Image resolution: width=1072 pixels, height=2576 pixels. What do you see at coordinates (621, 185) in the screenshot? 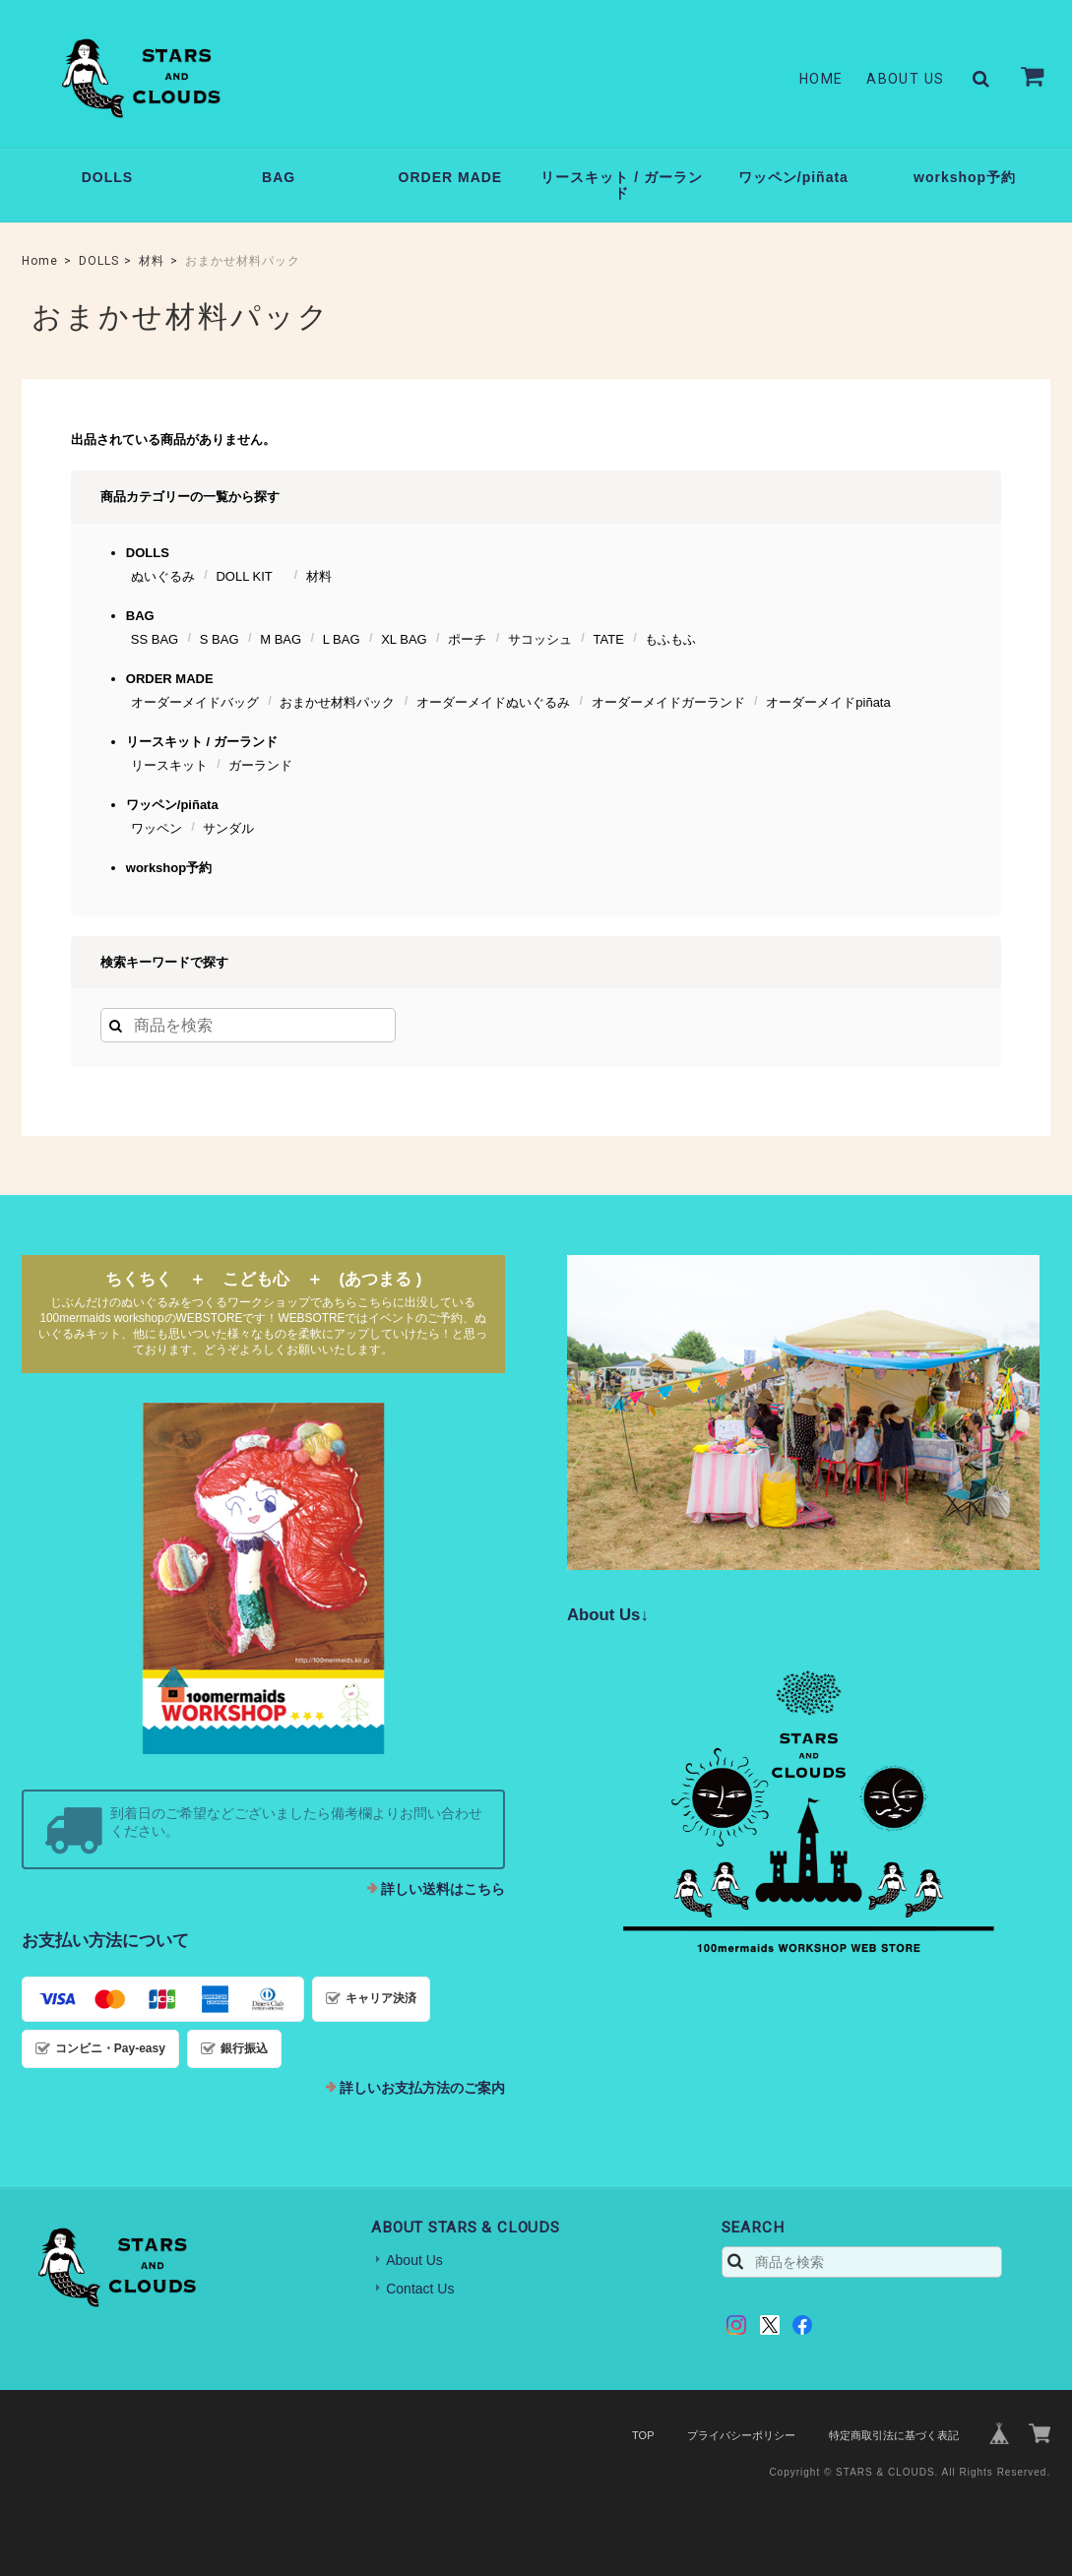
I see `リースキット / ガーランド` at bounding box center [621, 185].